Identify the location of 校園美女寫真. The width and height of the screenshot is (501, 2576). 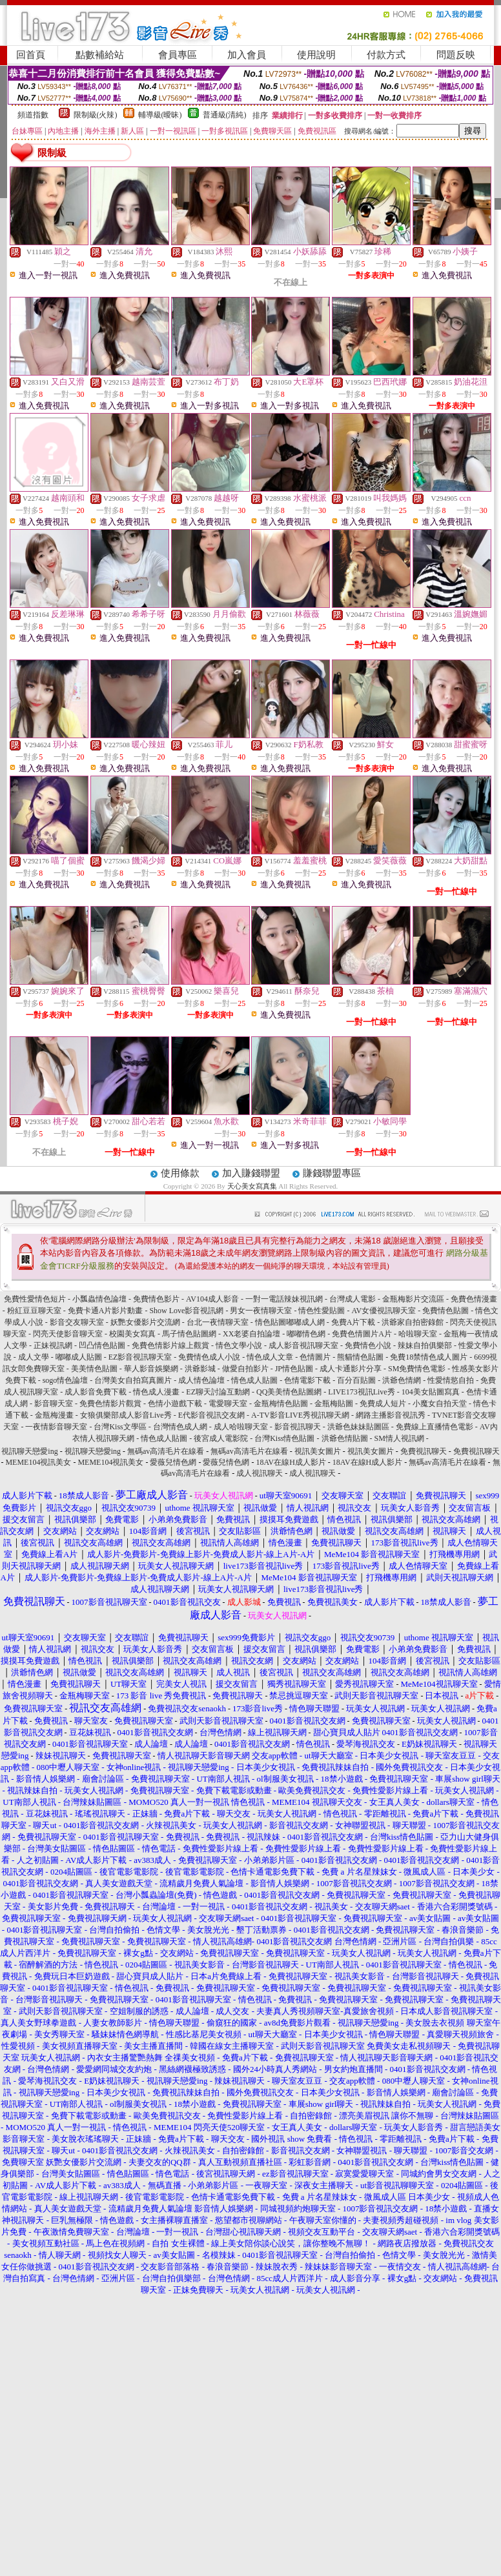
(132, 1333).